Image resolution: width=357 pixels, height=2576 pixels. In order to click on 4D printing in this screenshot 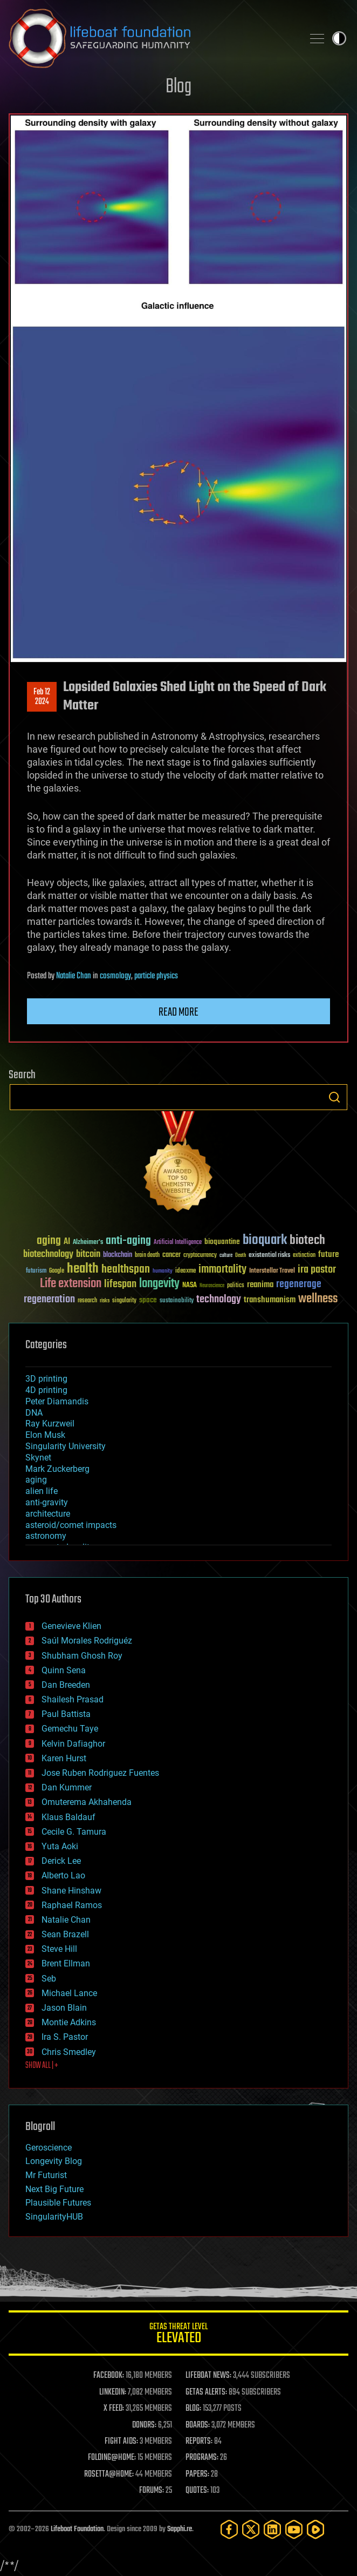, I will do `click(46, 1390)`.